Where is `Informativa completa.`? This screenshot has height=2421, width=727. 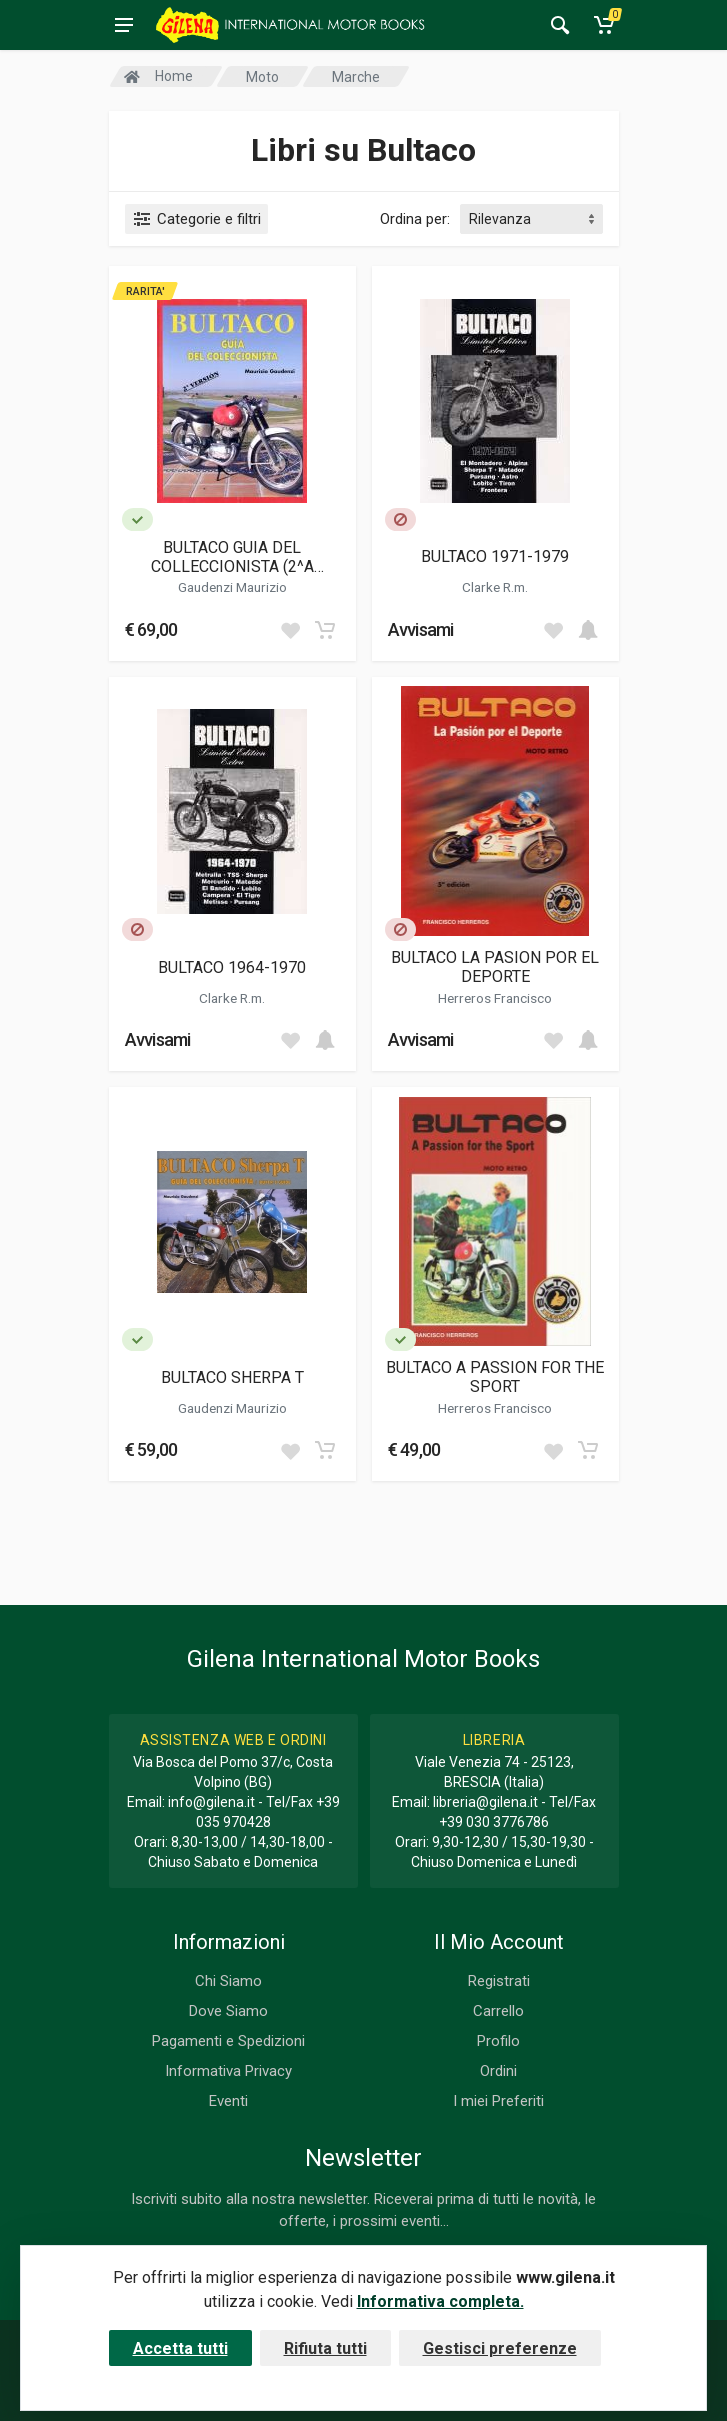
Informativa completa. is located at coordinates (440, 2301).